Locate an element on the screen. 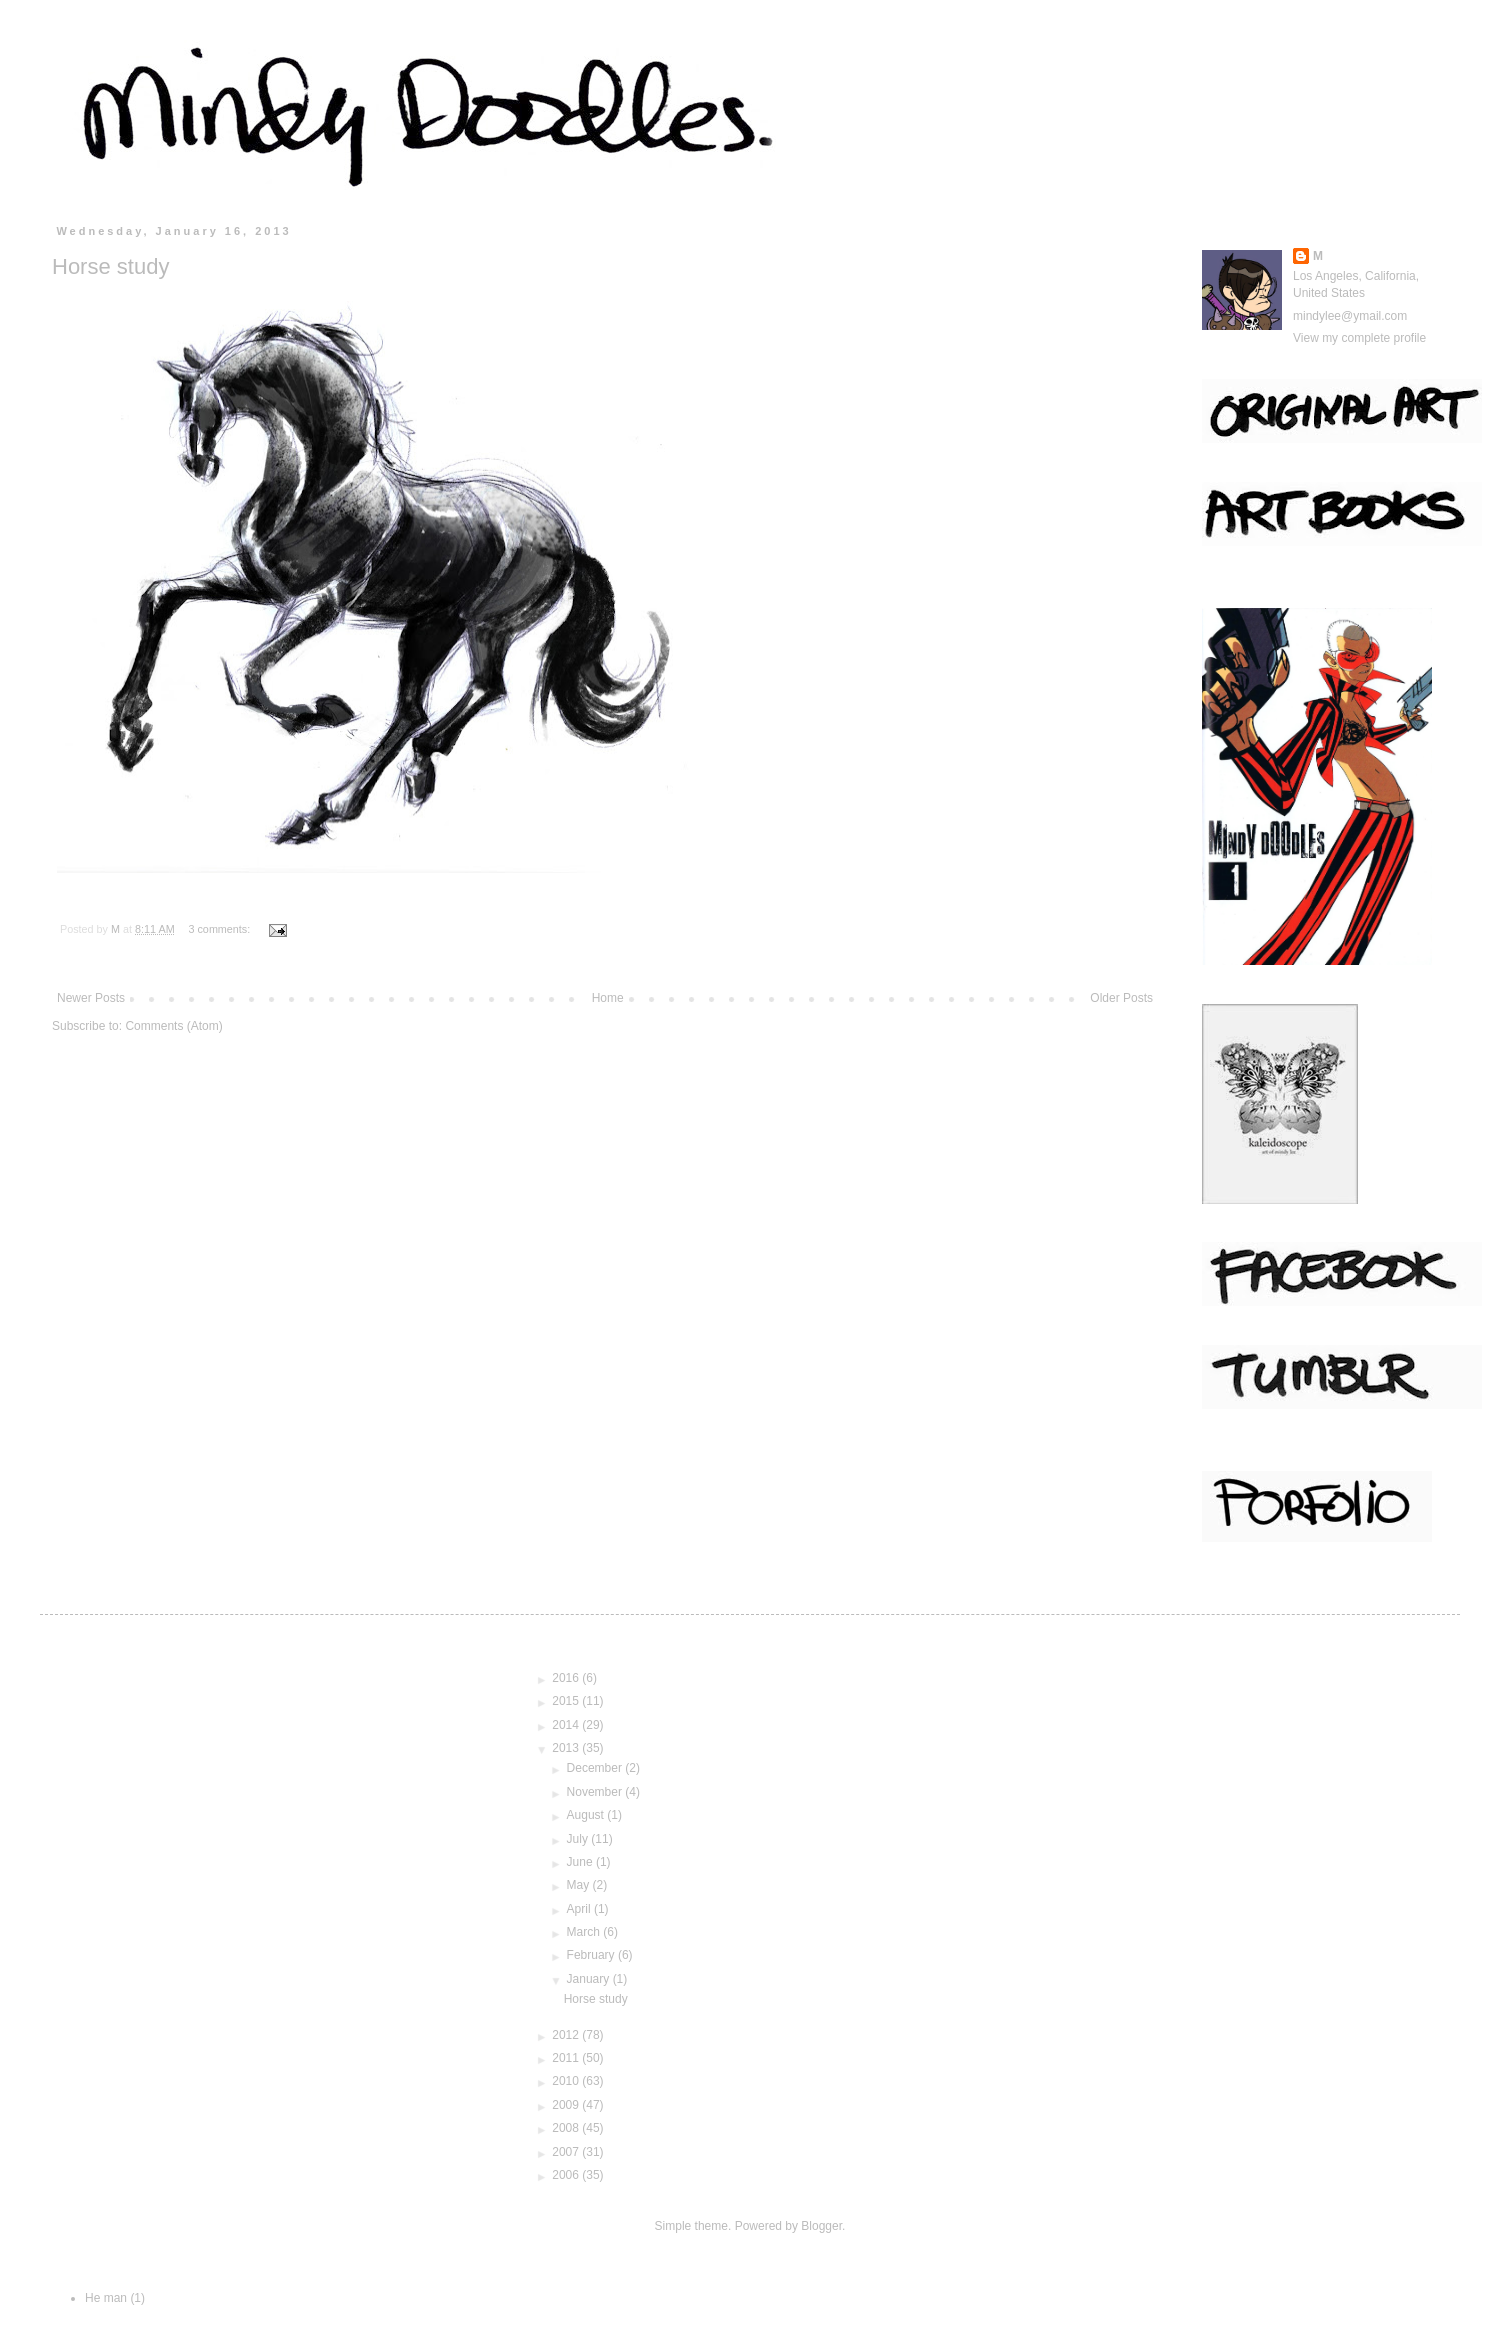 This screenshot has height=2348, width=1500. March is located at coordinates (585, 1932).